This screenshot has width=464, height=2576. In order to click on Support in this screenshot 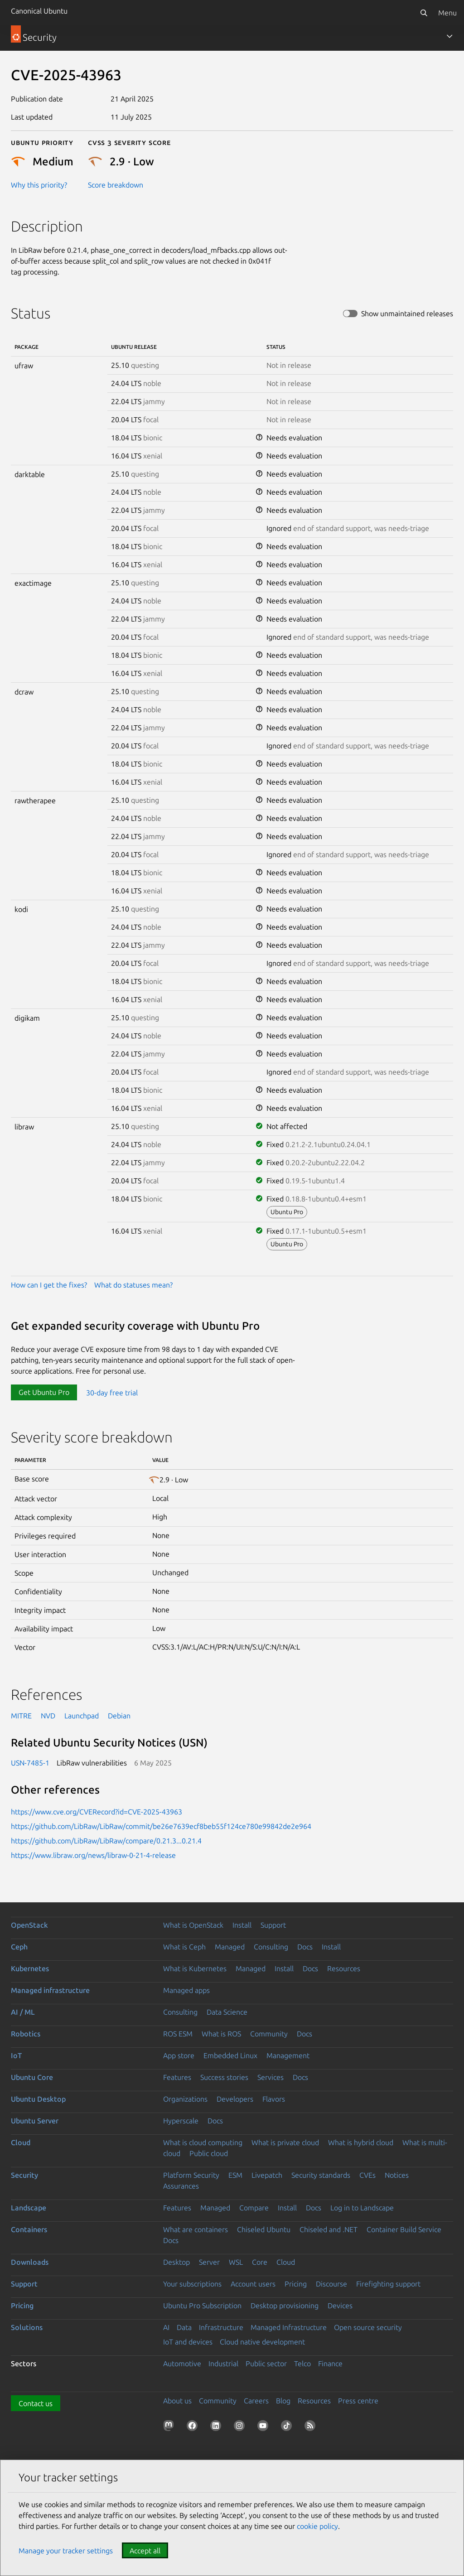, I will do `click(273, 1925)`.